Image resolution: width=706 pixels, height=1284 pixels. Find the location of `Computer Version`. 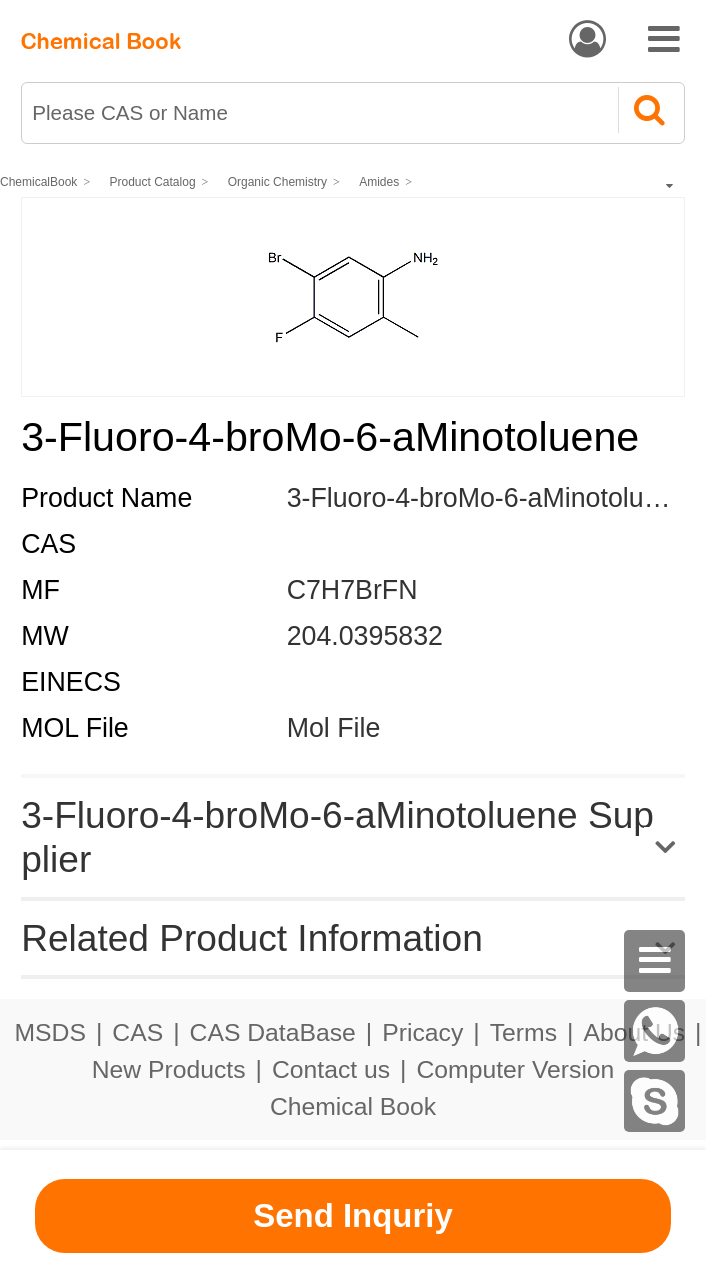

Computer Version is located at coordinates (516, 1069).